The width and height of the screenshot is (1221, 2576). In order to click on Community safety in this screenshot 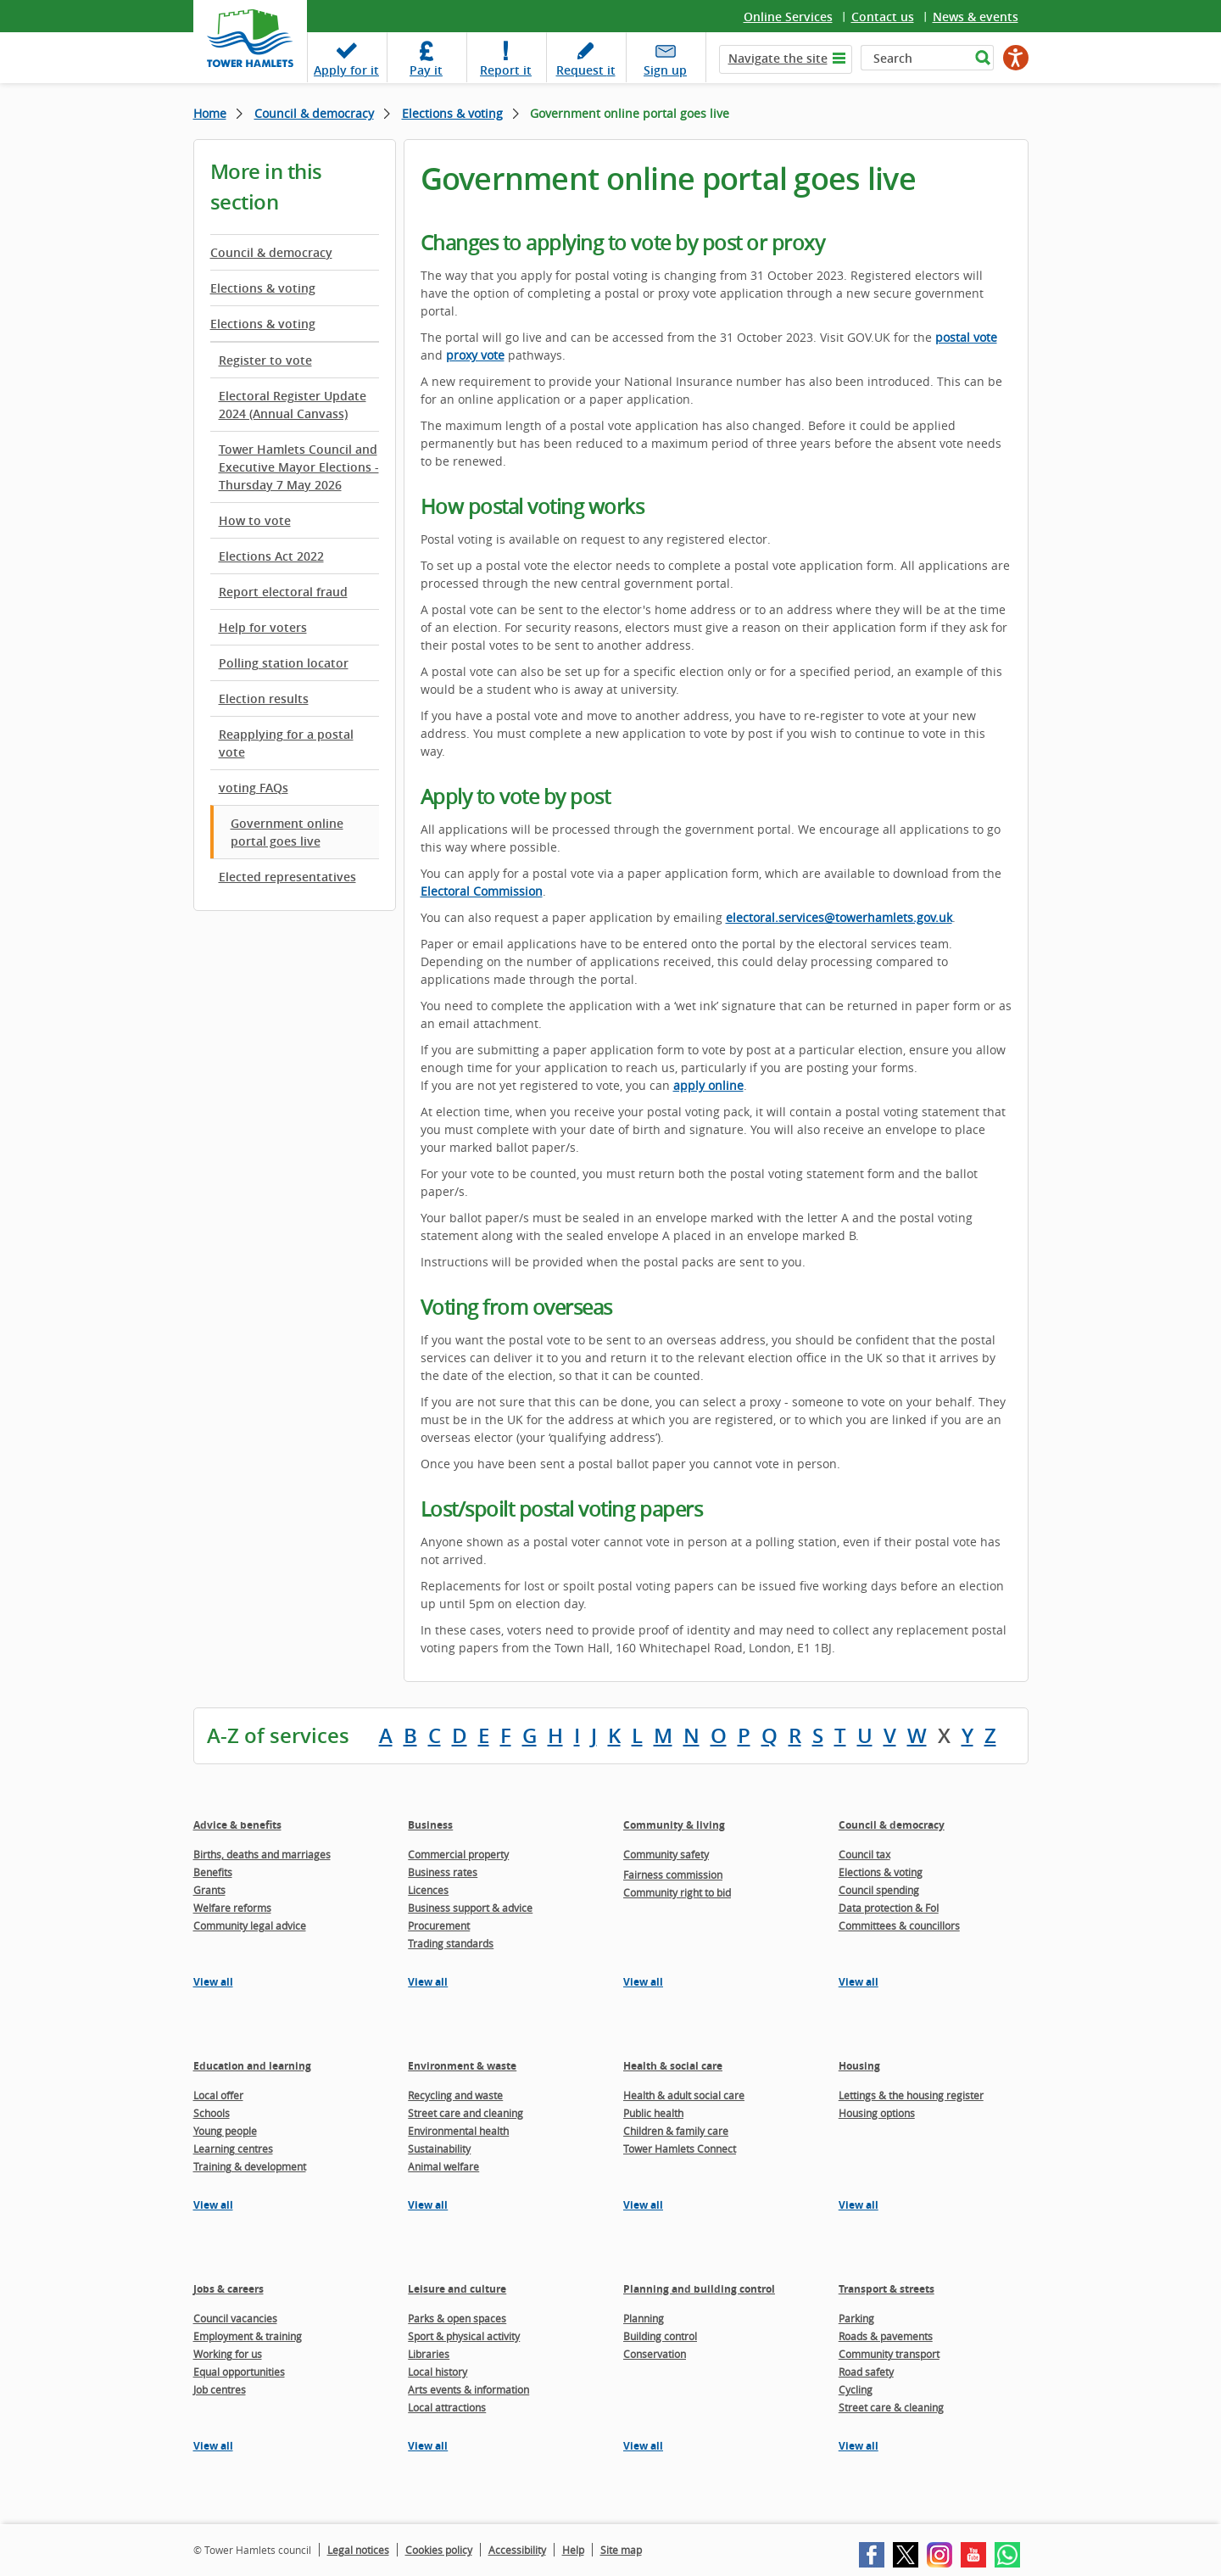, I will do `click(666, 1854)`.